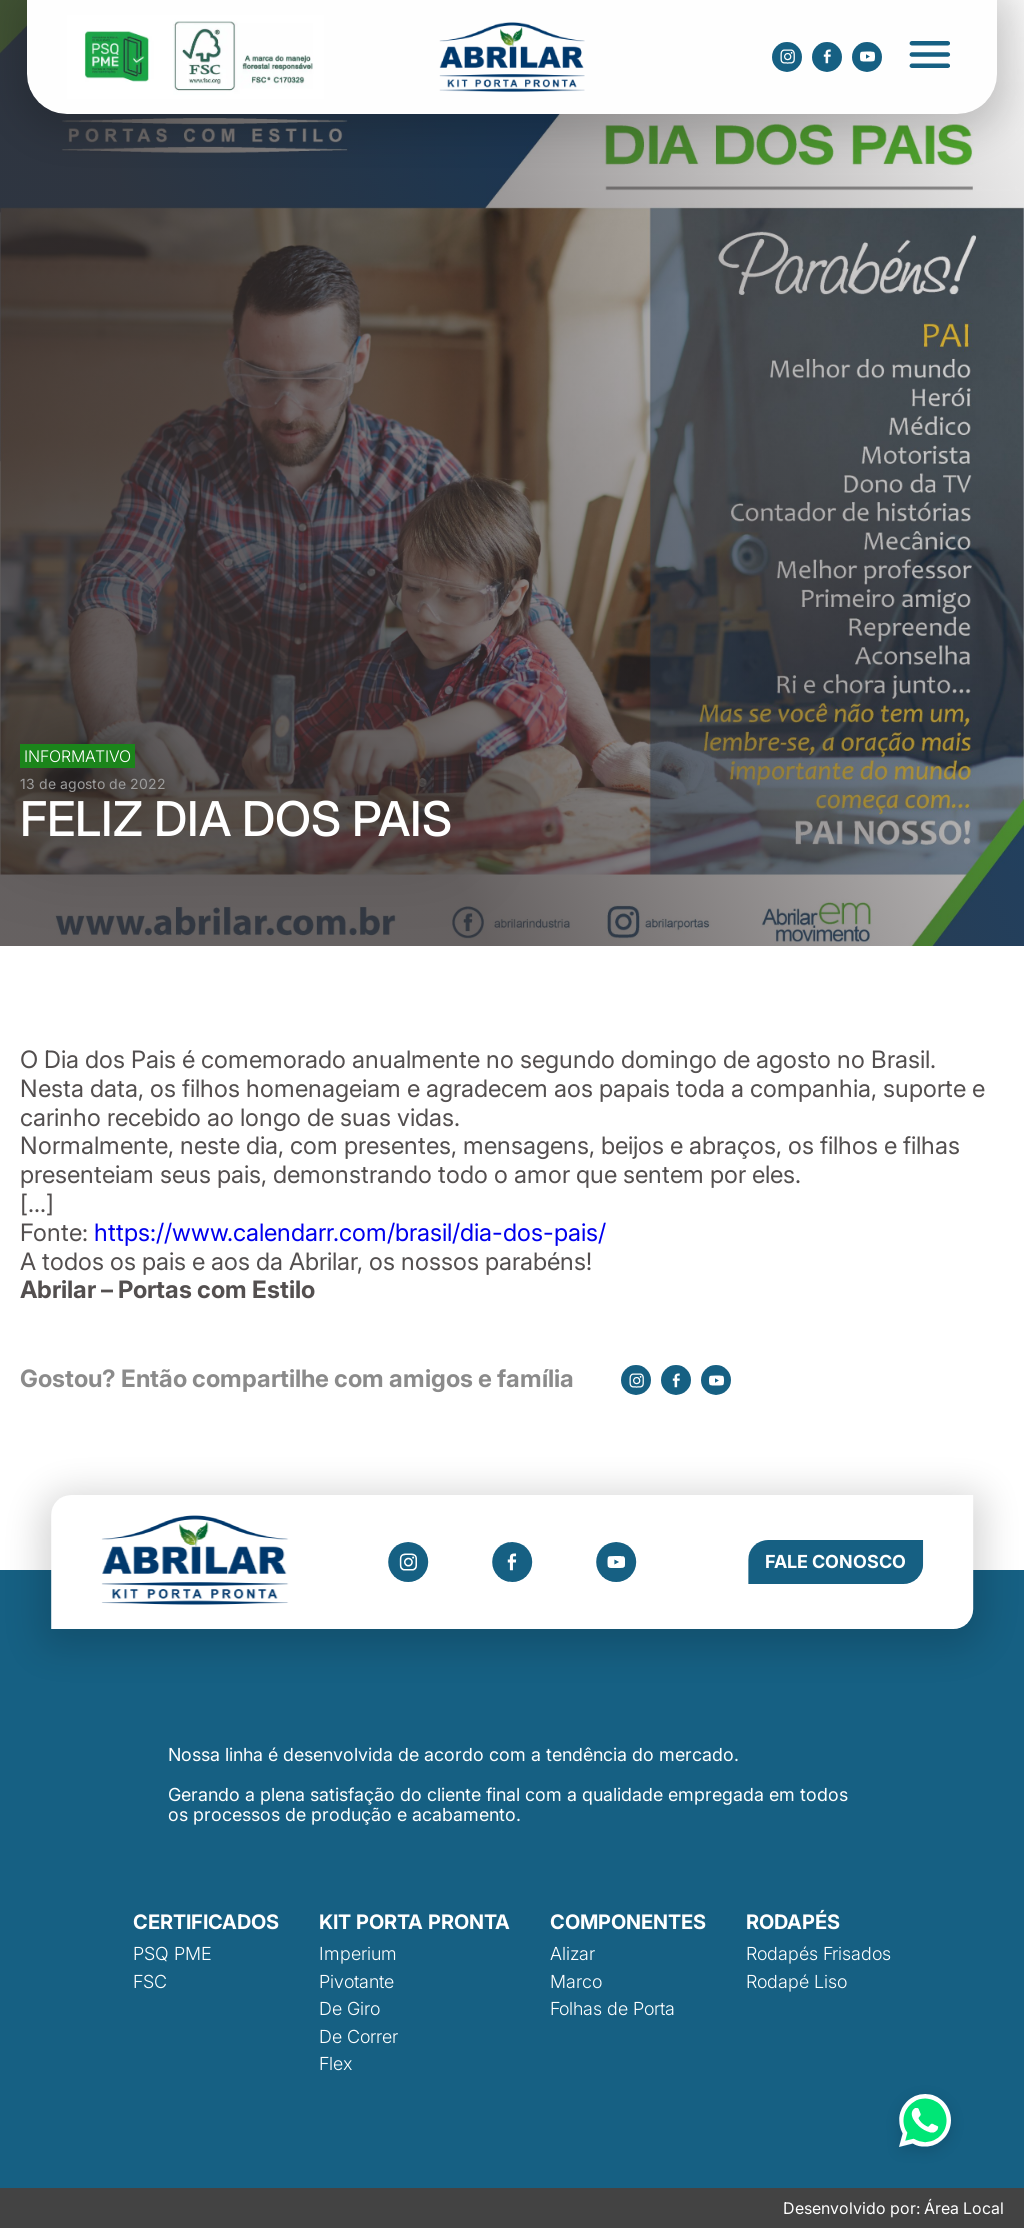 This screenshot has height=2228, width=1024. I want to click on FSC, so click(150, 1981).